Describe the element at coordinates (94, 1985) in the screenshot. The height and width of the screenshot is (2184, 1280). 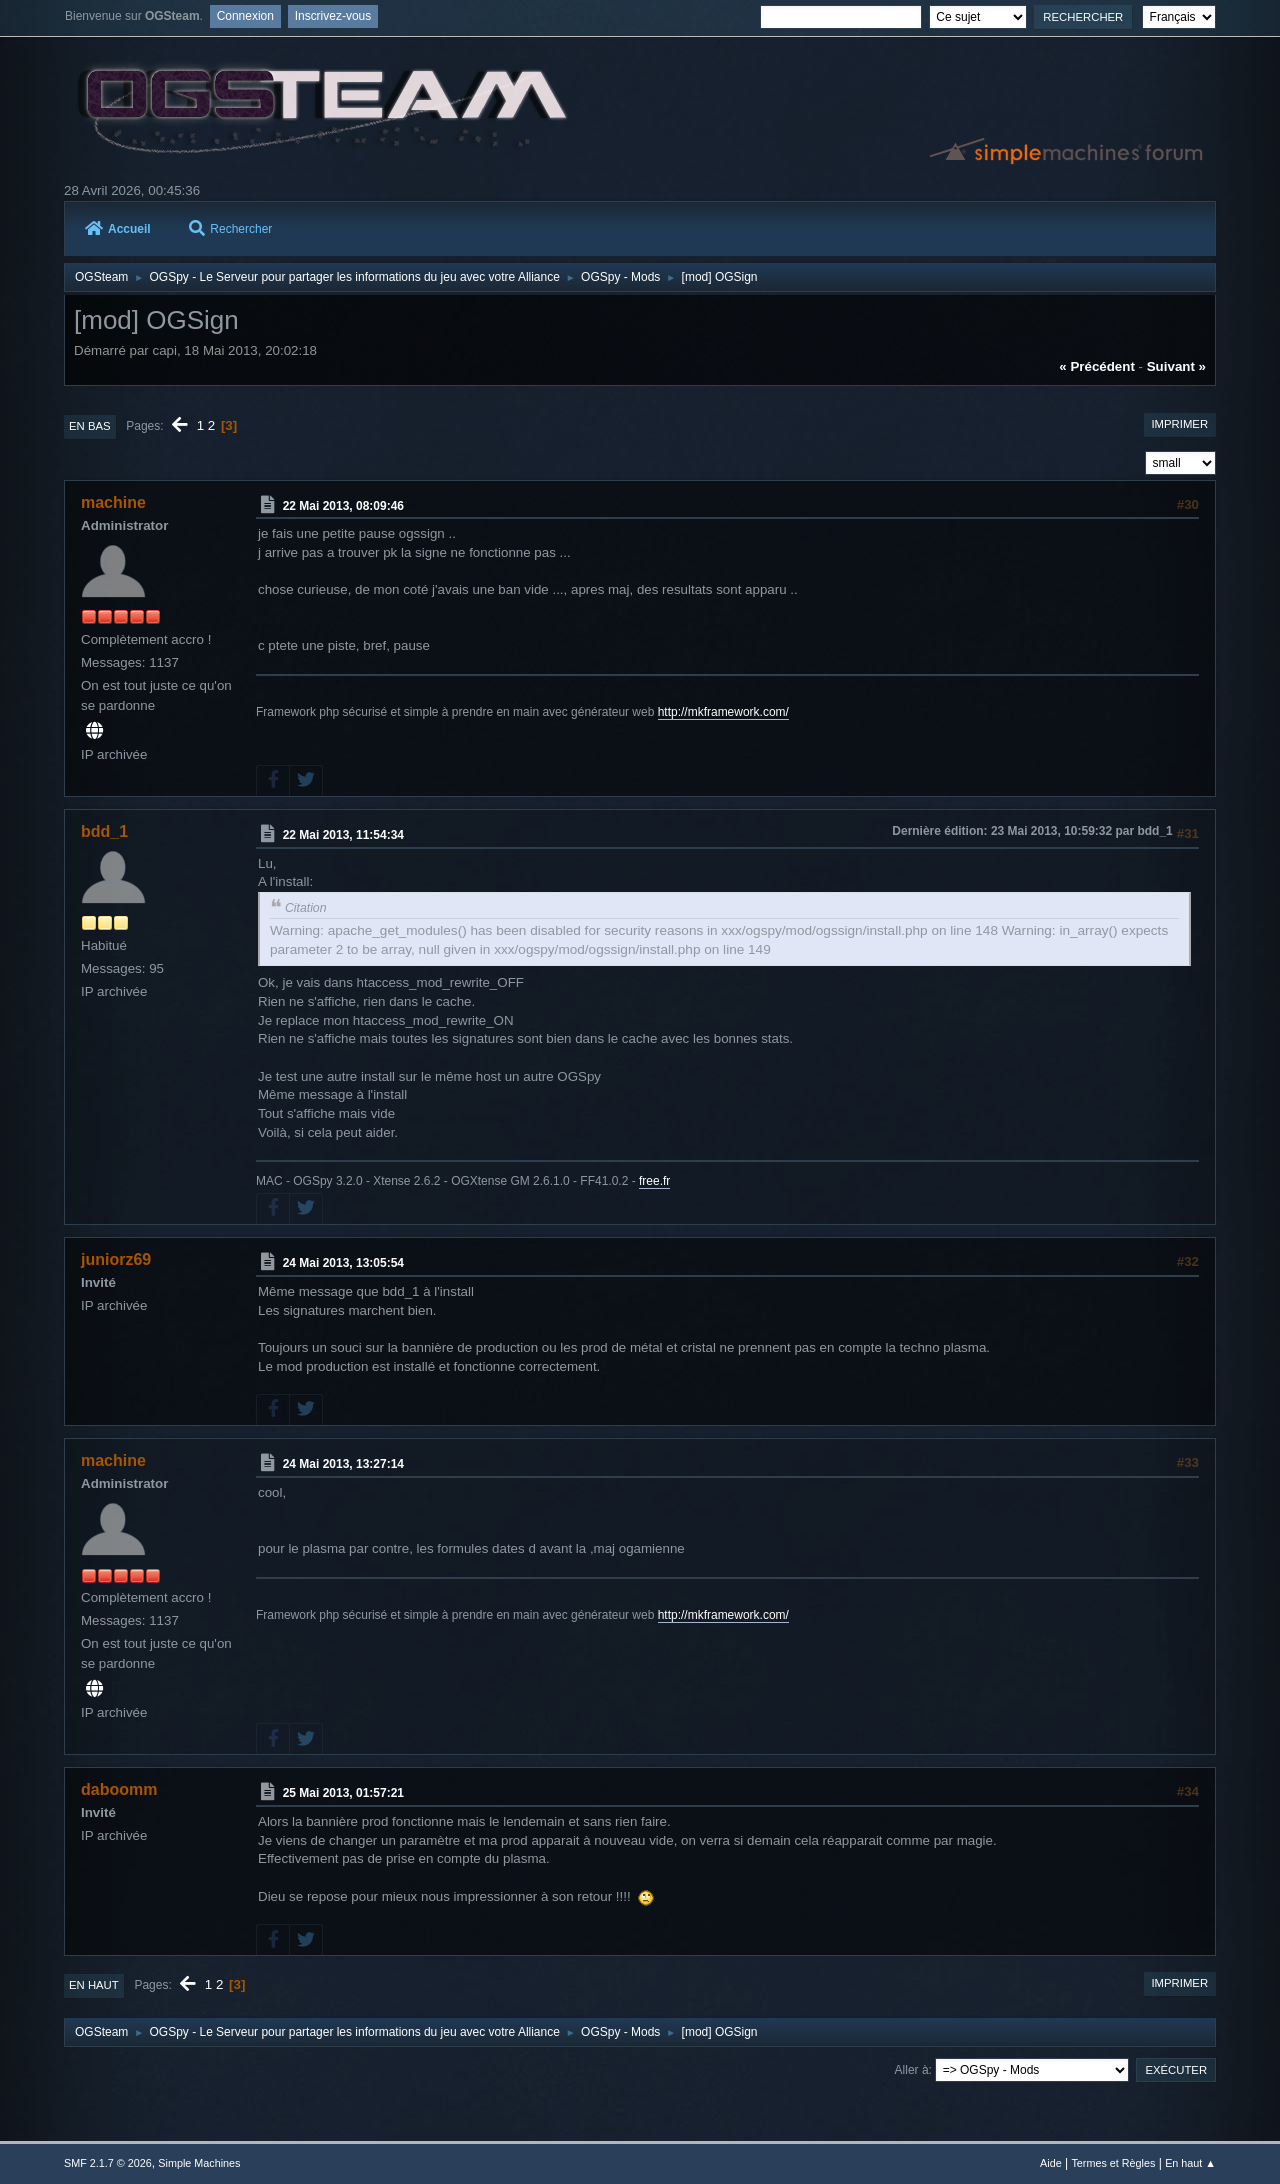
I see `En haut` at that location.